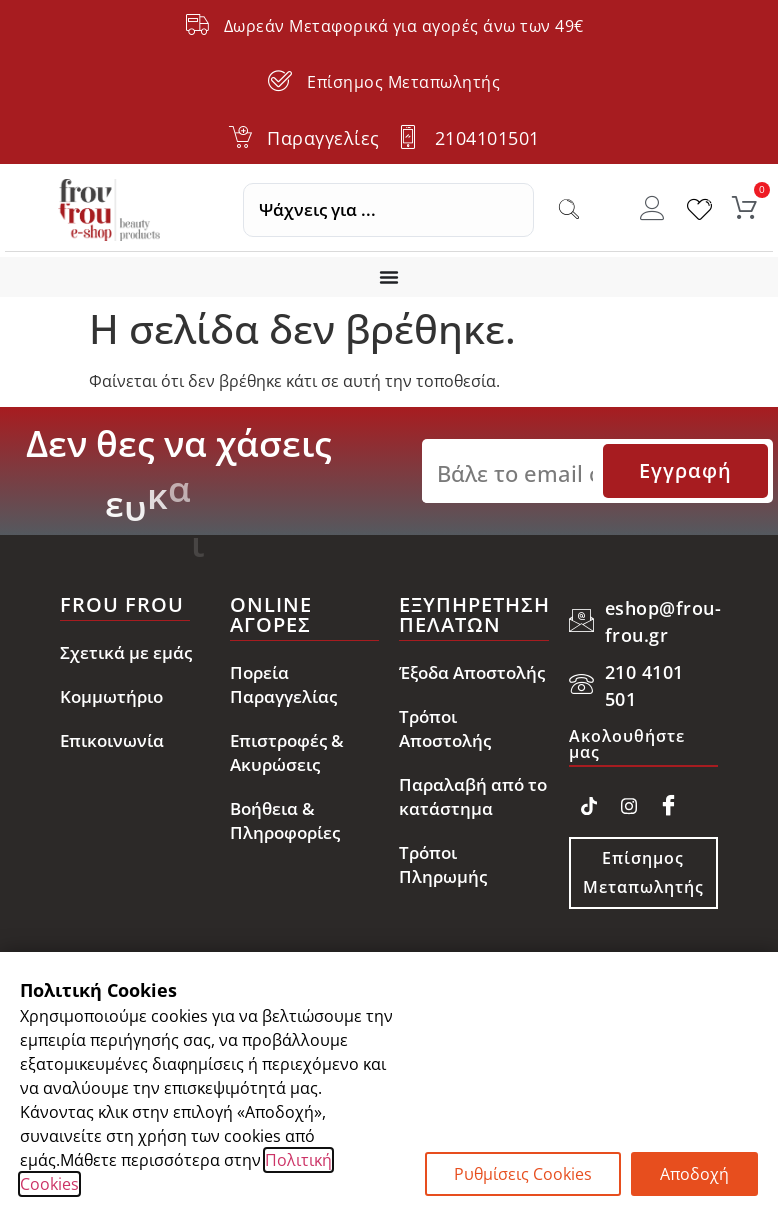 This screenshot has height=1226, width=778. I want to click on Τρόποι Αποστολής, so click(445, 728).